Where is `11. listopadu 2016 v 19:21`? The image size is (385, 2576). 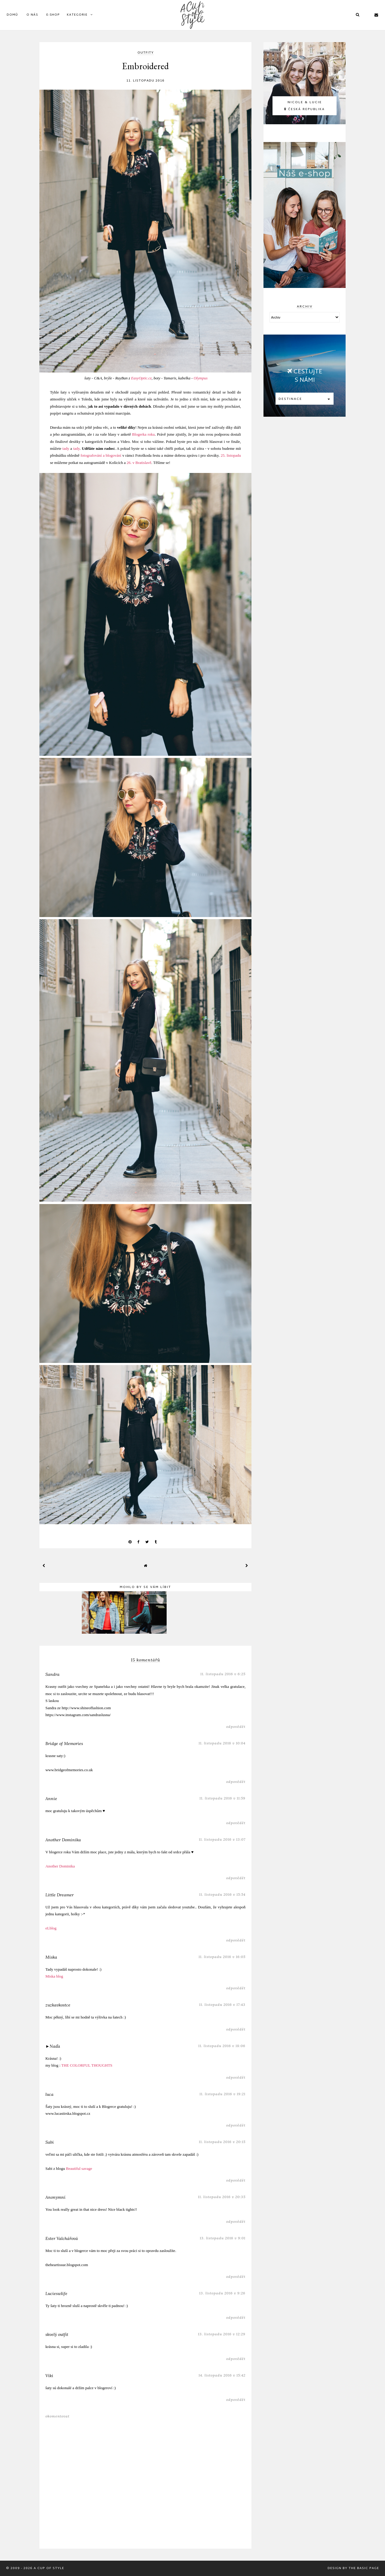 11. listopadu 2016 v 19:21 is located at coordinates (222, 2094).